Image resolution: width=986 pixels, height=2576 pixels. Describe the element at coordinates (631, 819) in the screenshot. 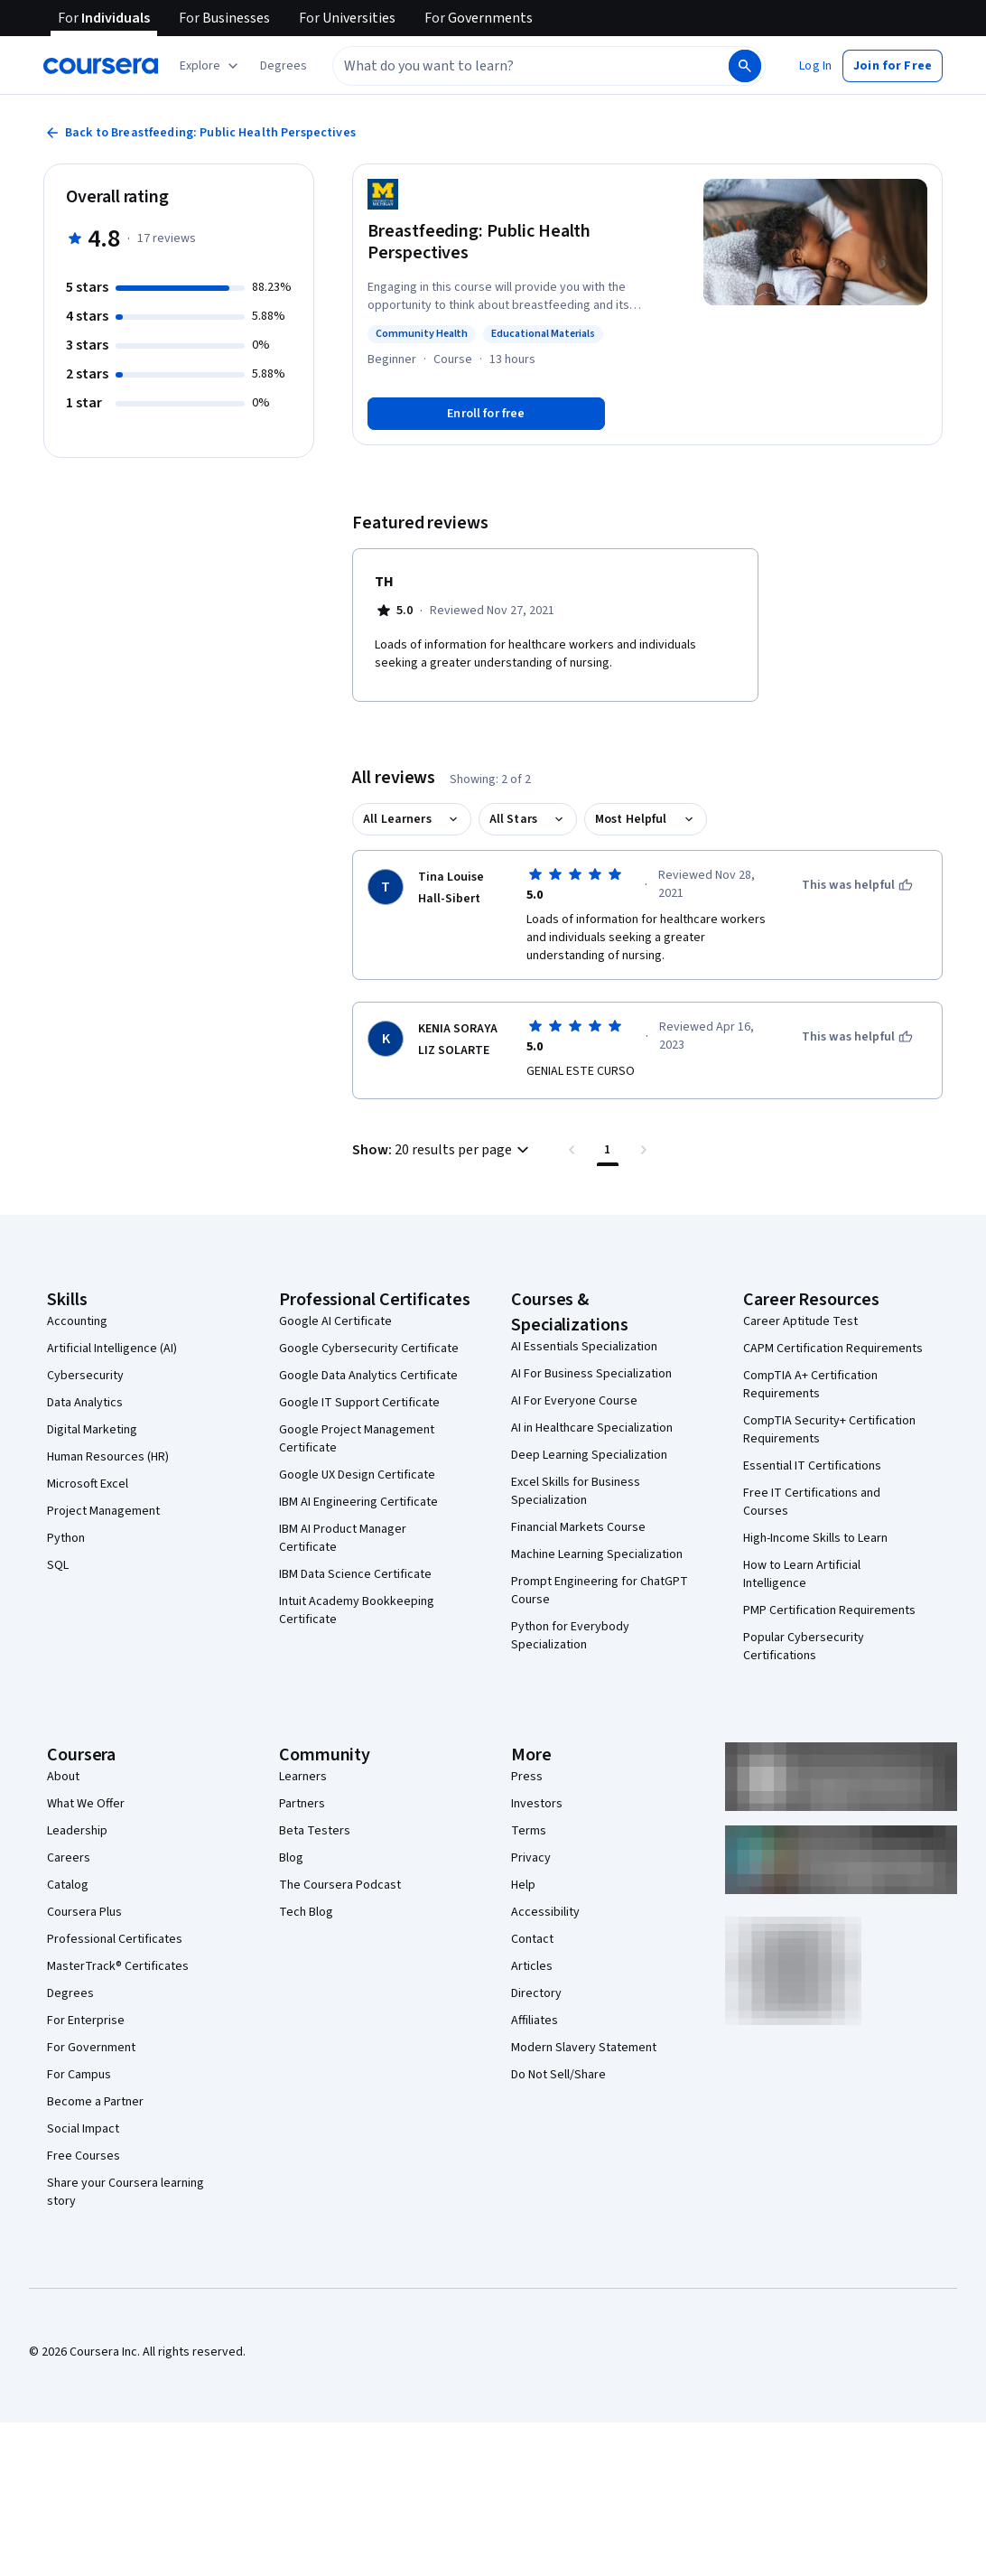

I see `Most Helpful [button]` at that location.